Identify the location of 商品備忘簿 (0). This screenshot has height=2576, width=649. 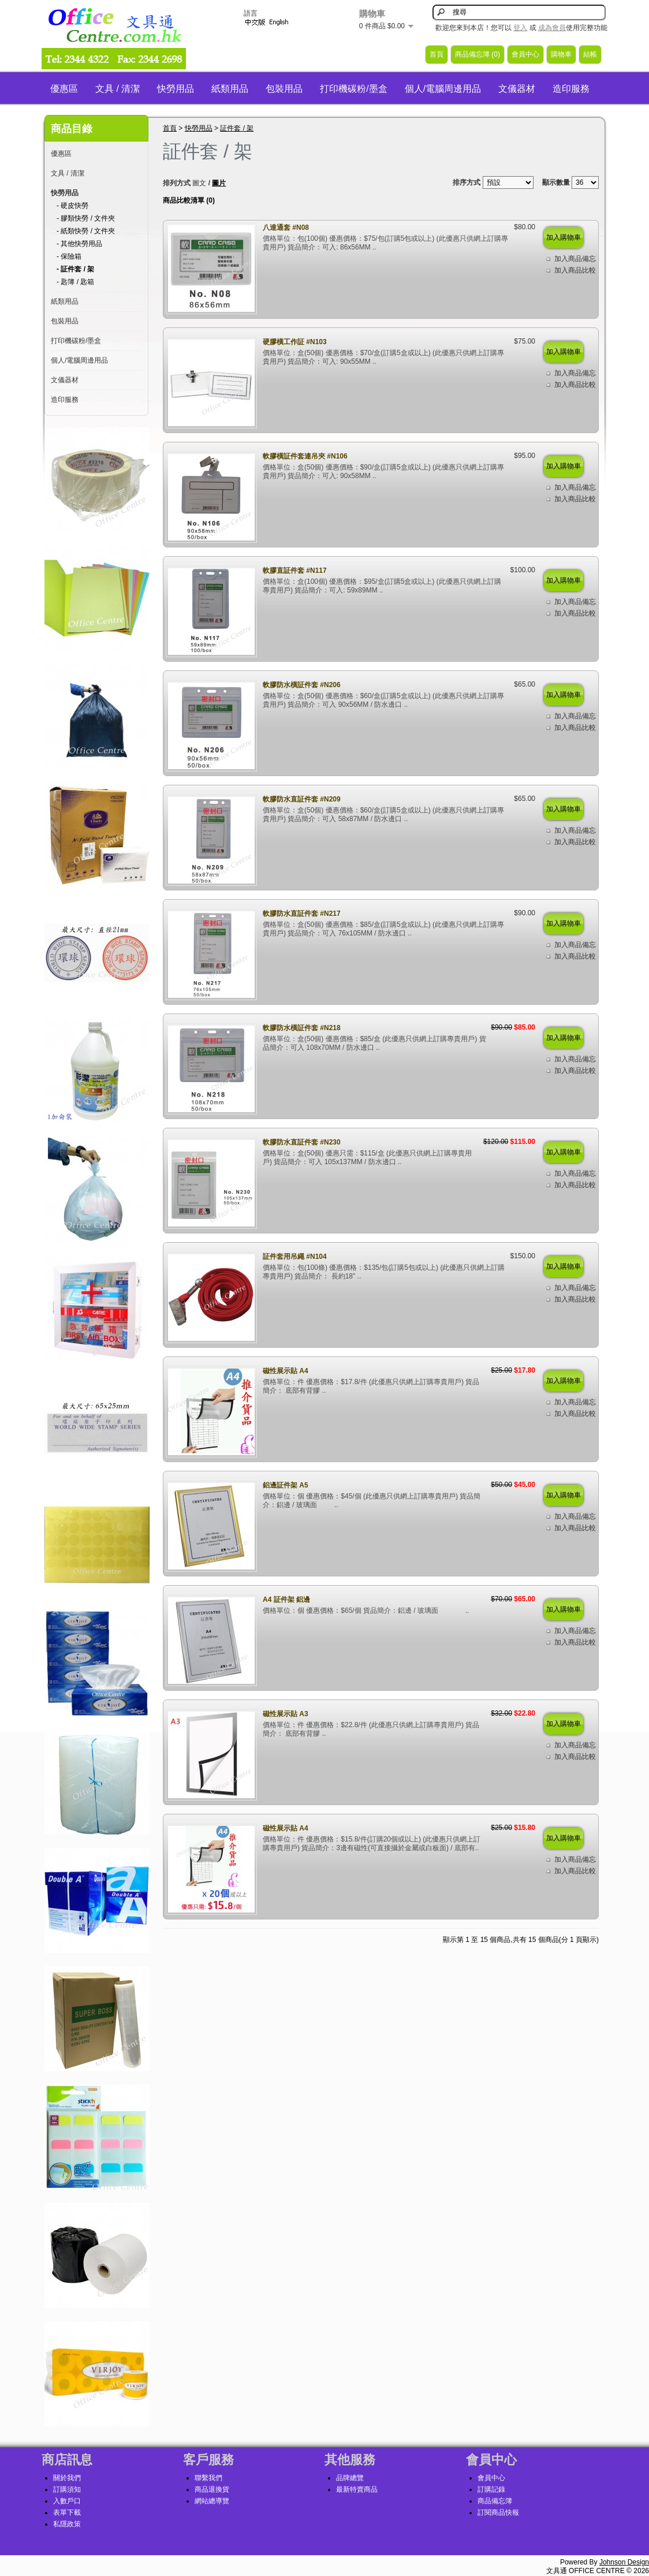
(477, 54).